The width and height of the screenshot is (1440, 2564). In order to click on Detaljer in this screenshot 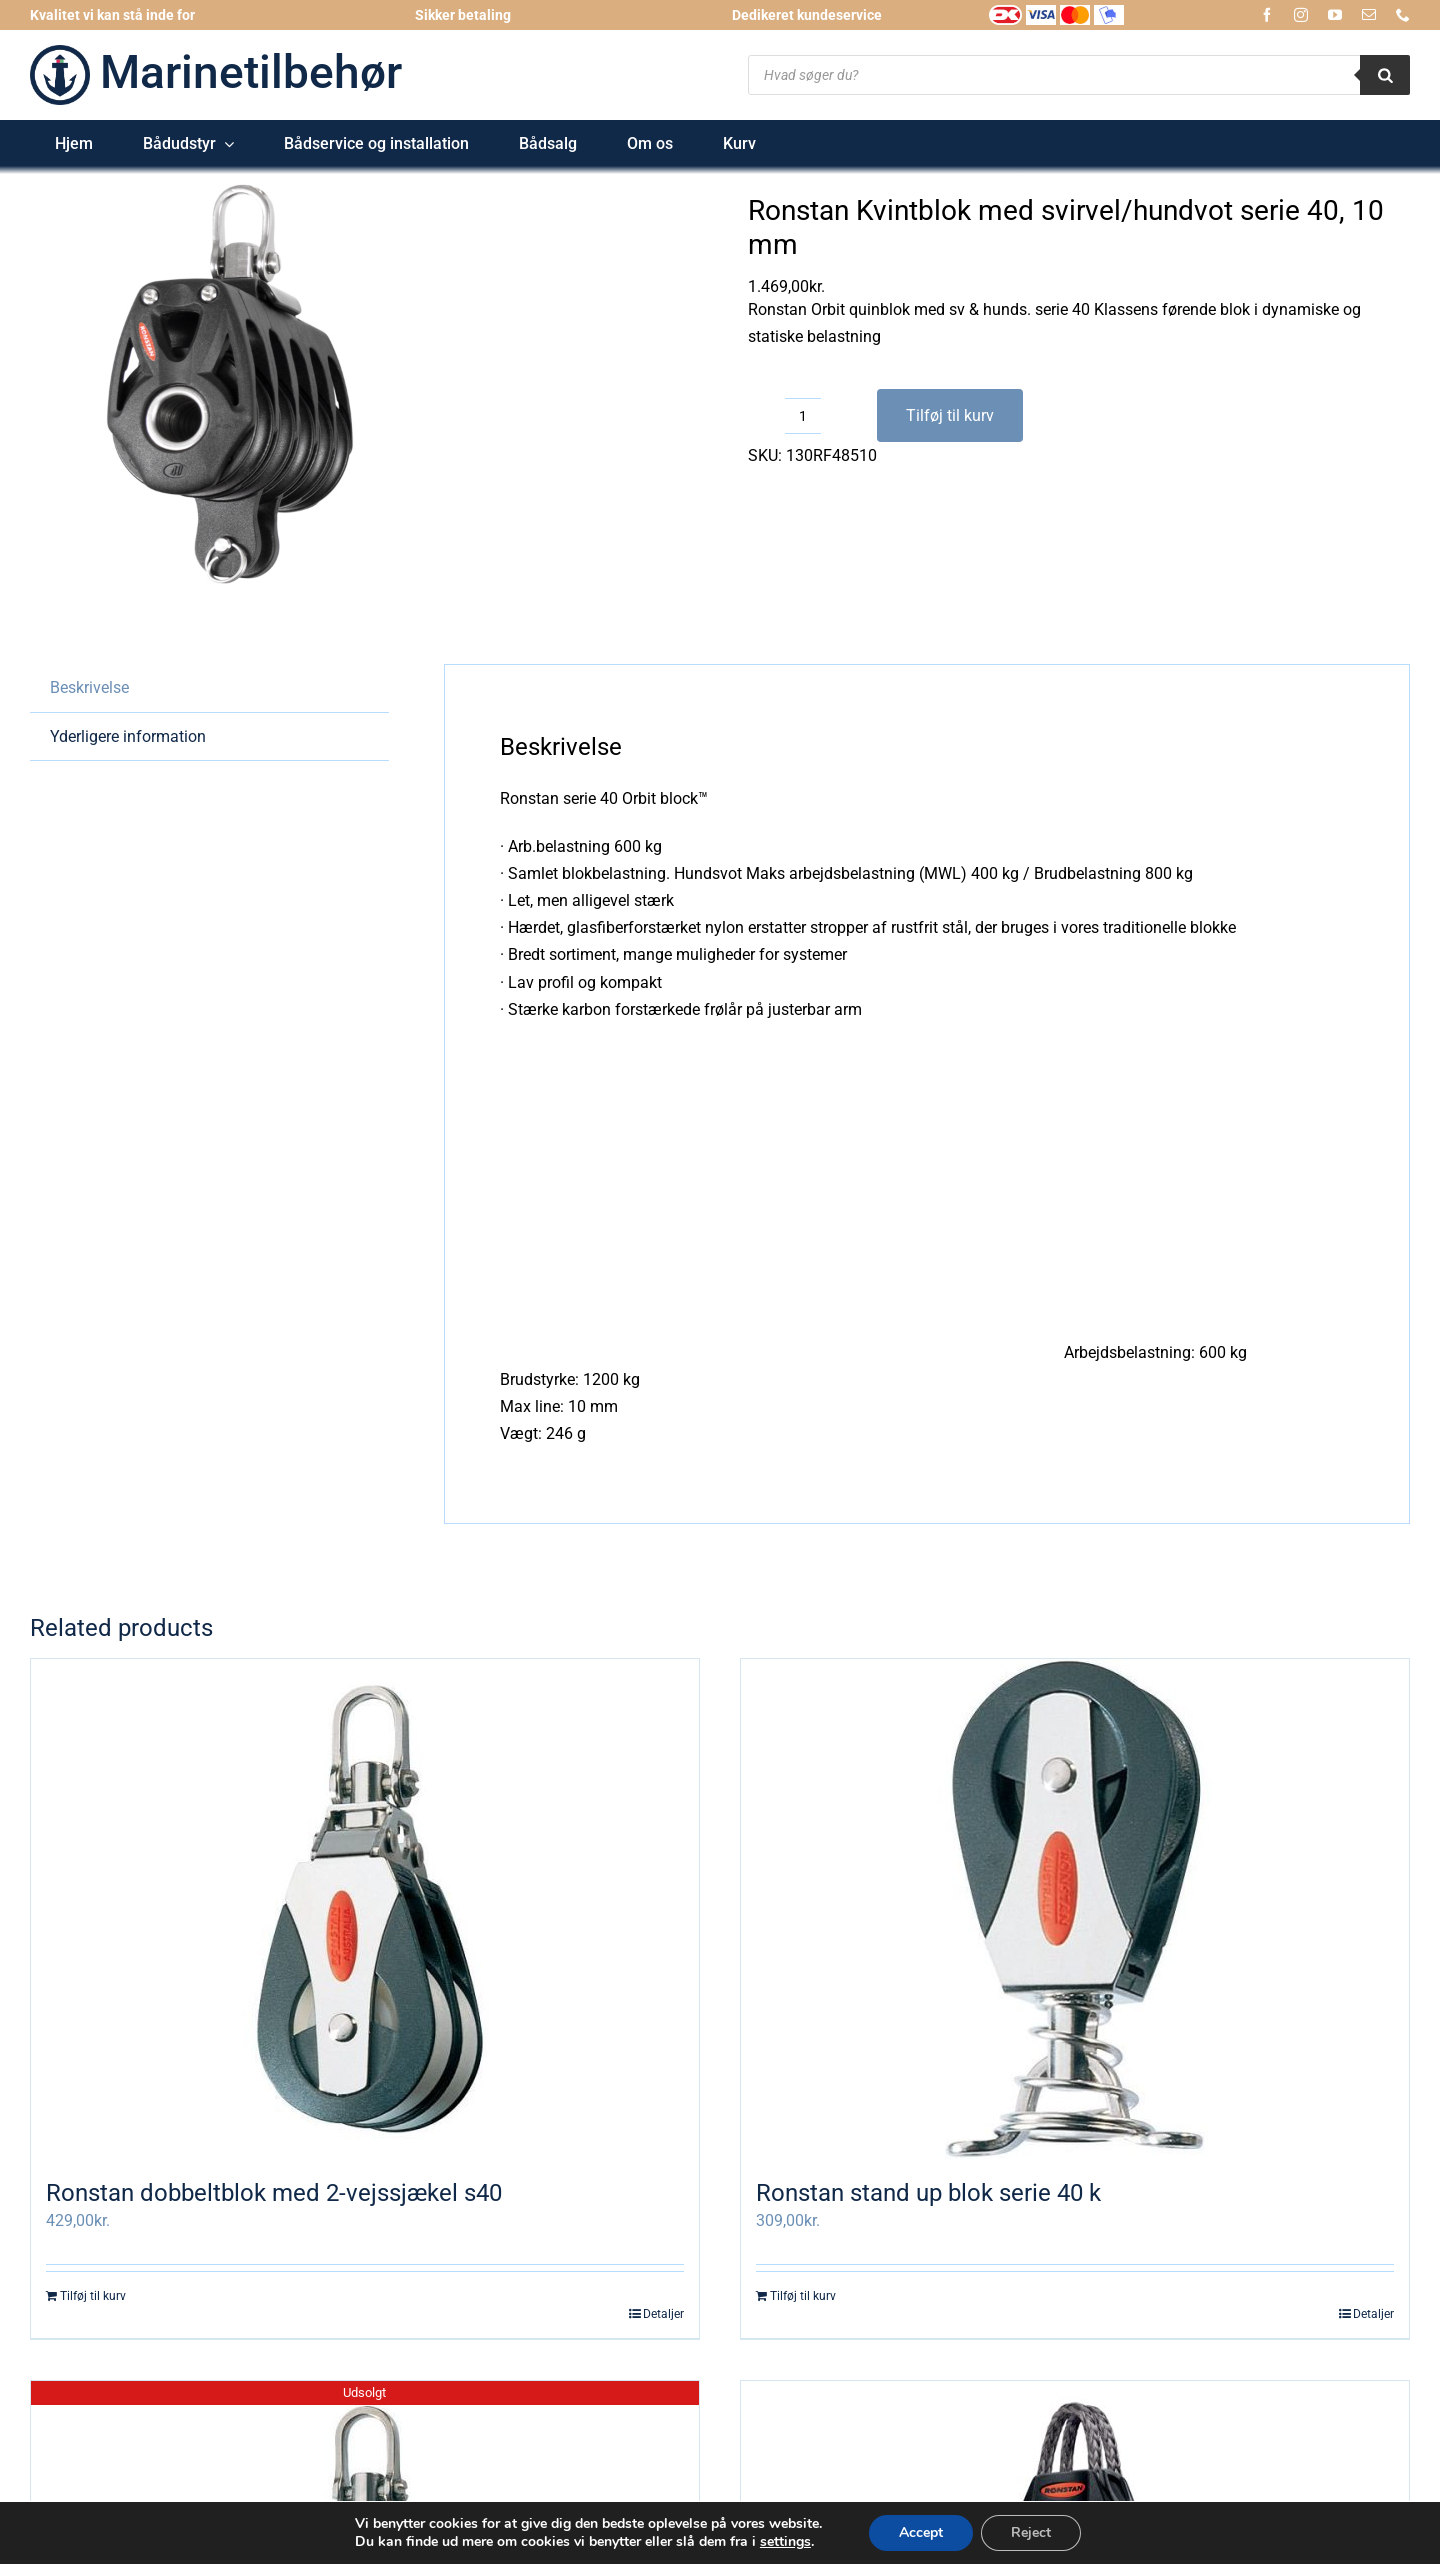, I will do `click(663, 2314)`.